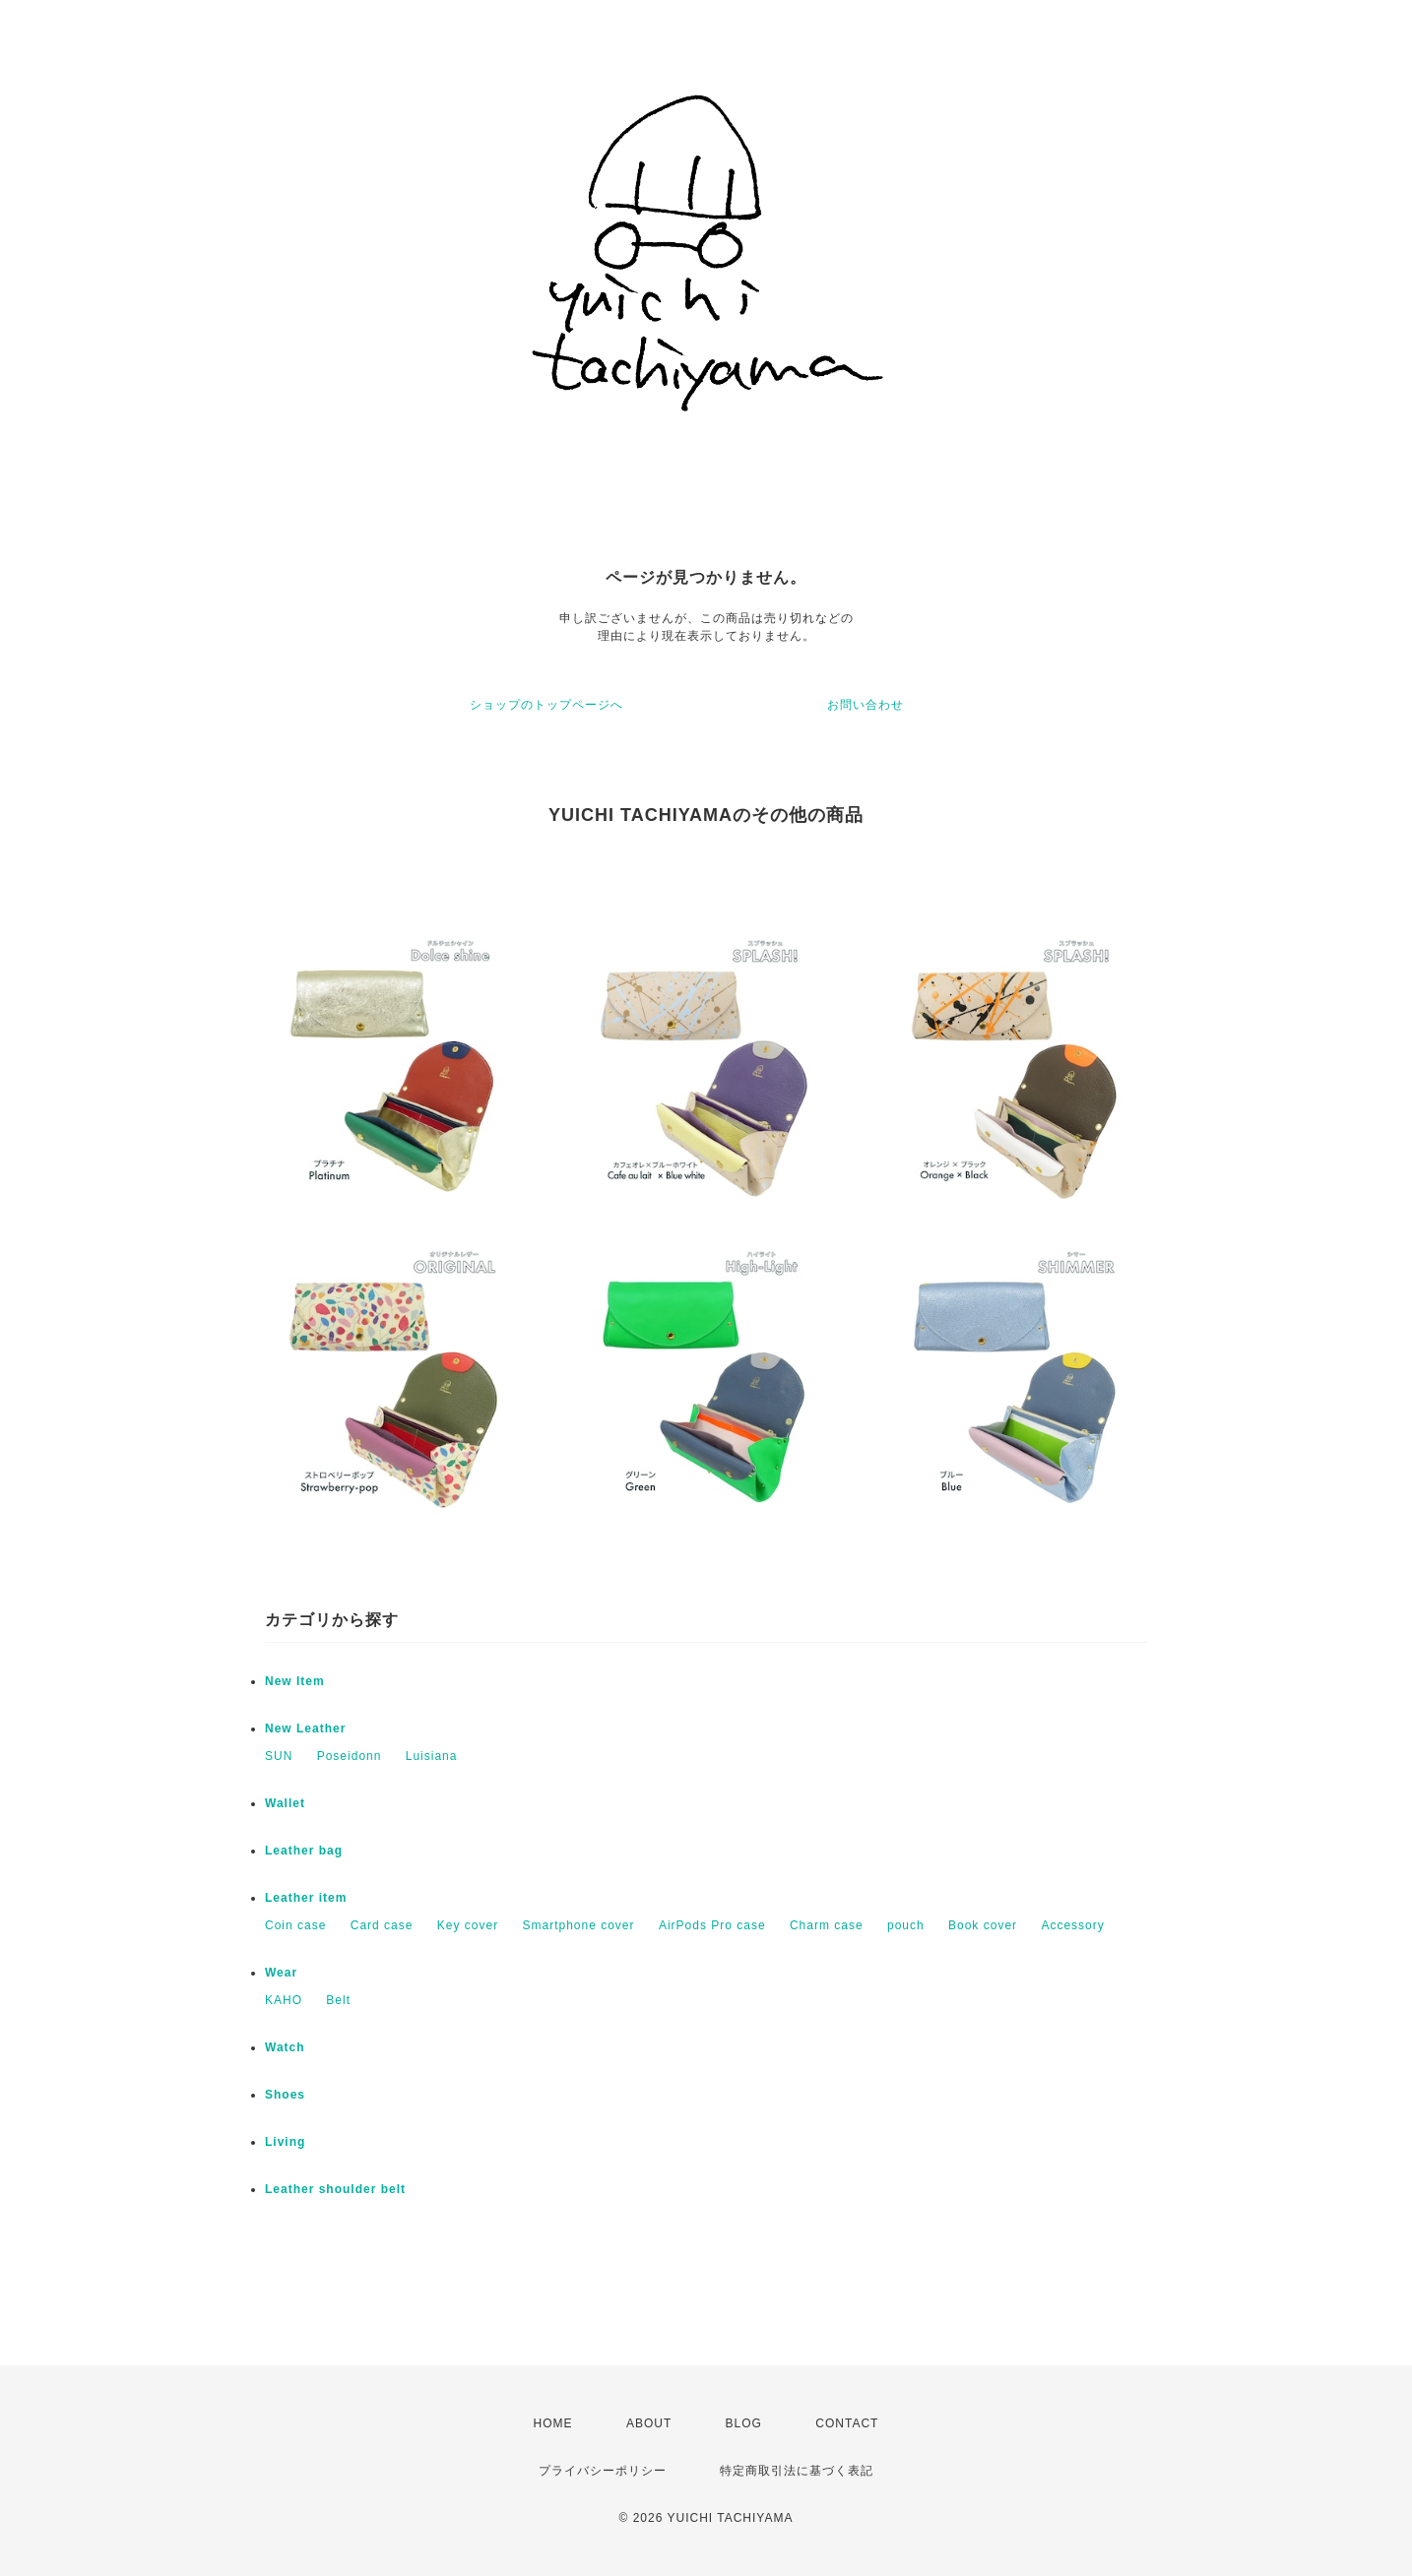  Describe the element at coordinates (335, 2189) in the screenshot. I see `Leather shoulder belt` at that location.